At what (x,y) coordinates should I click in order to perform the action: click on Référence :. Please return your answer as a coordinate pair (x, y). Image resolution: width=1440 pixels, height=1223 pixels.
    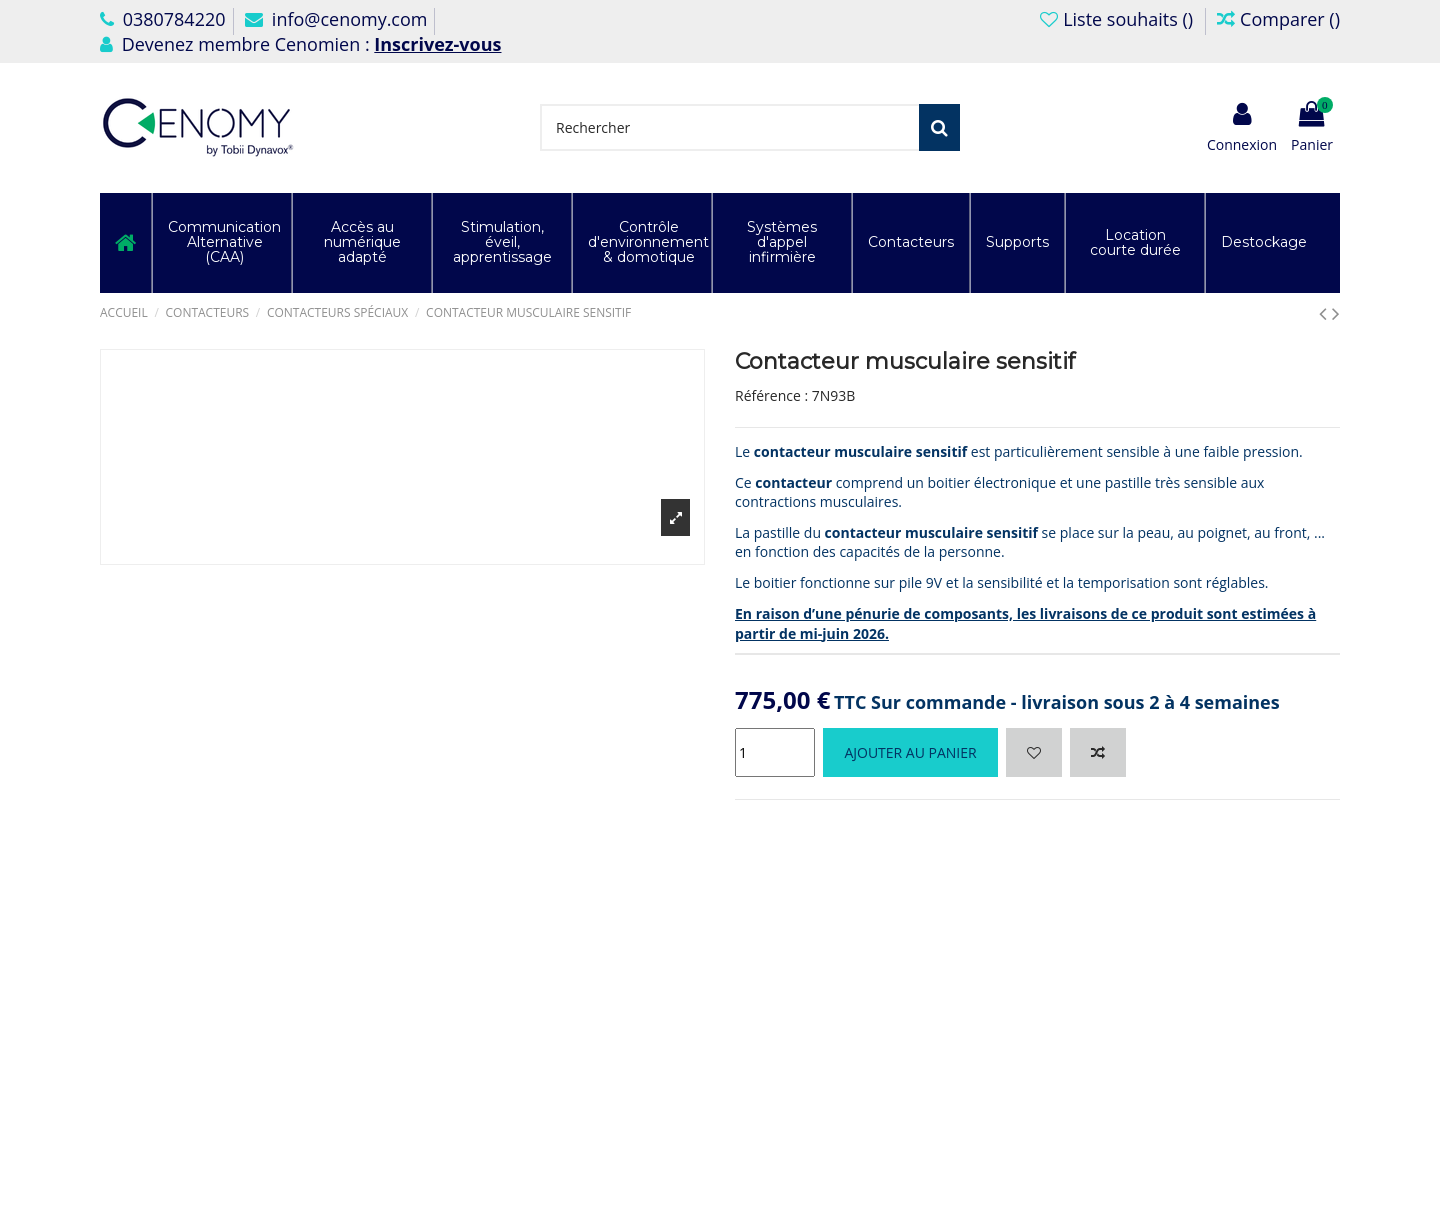
    Looking at the image, I should click on (771, 395).